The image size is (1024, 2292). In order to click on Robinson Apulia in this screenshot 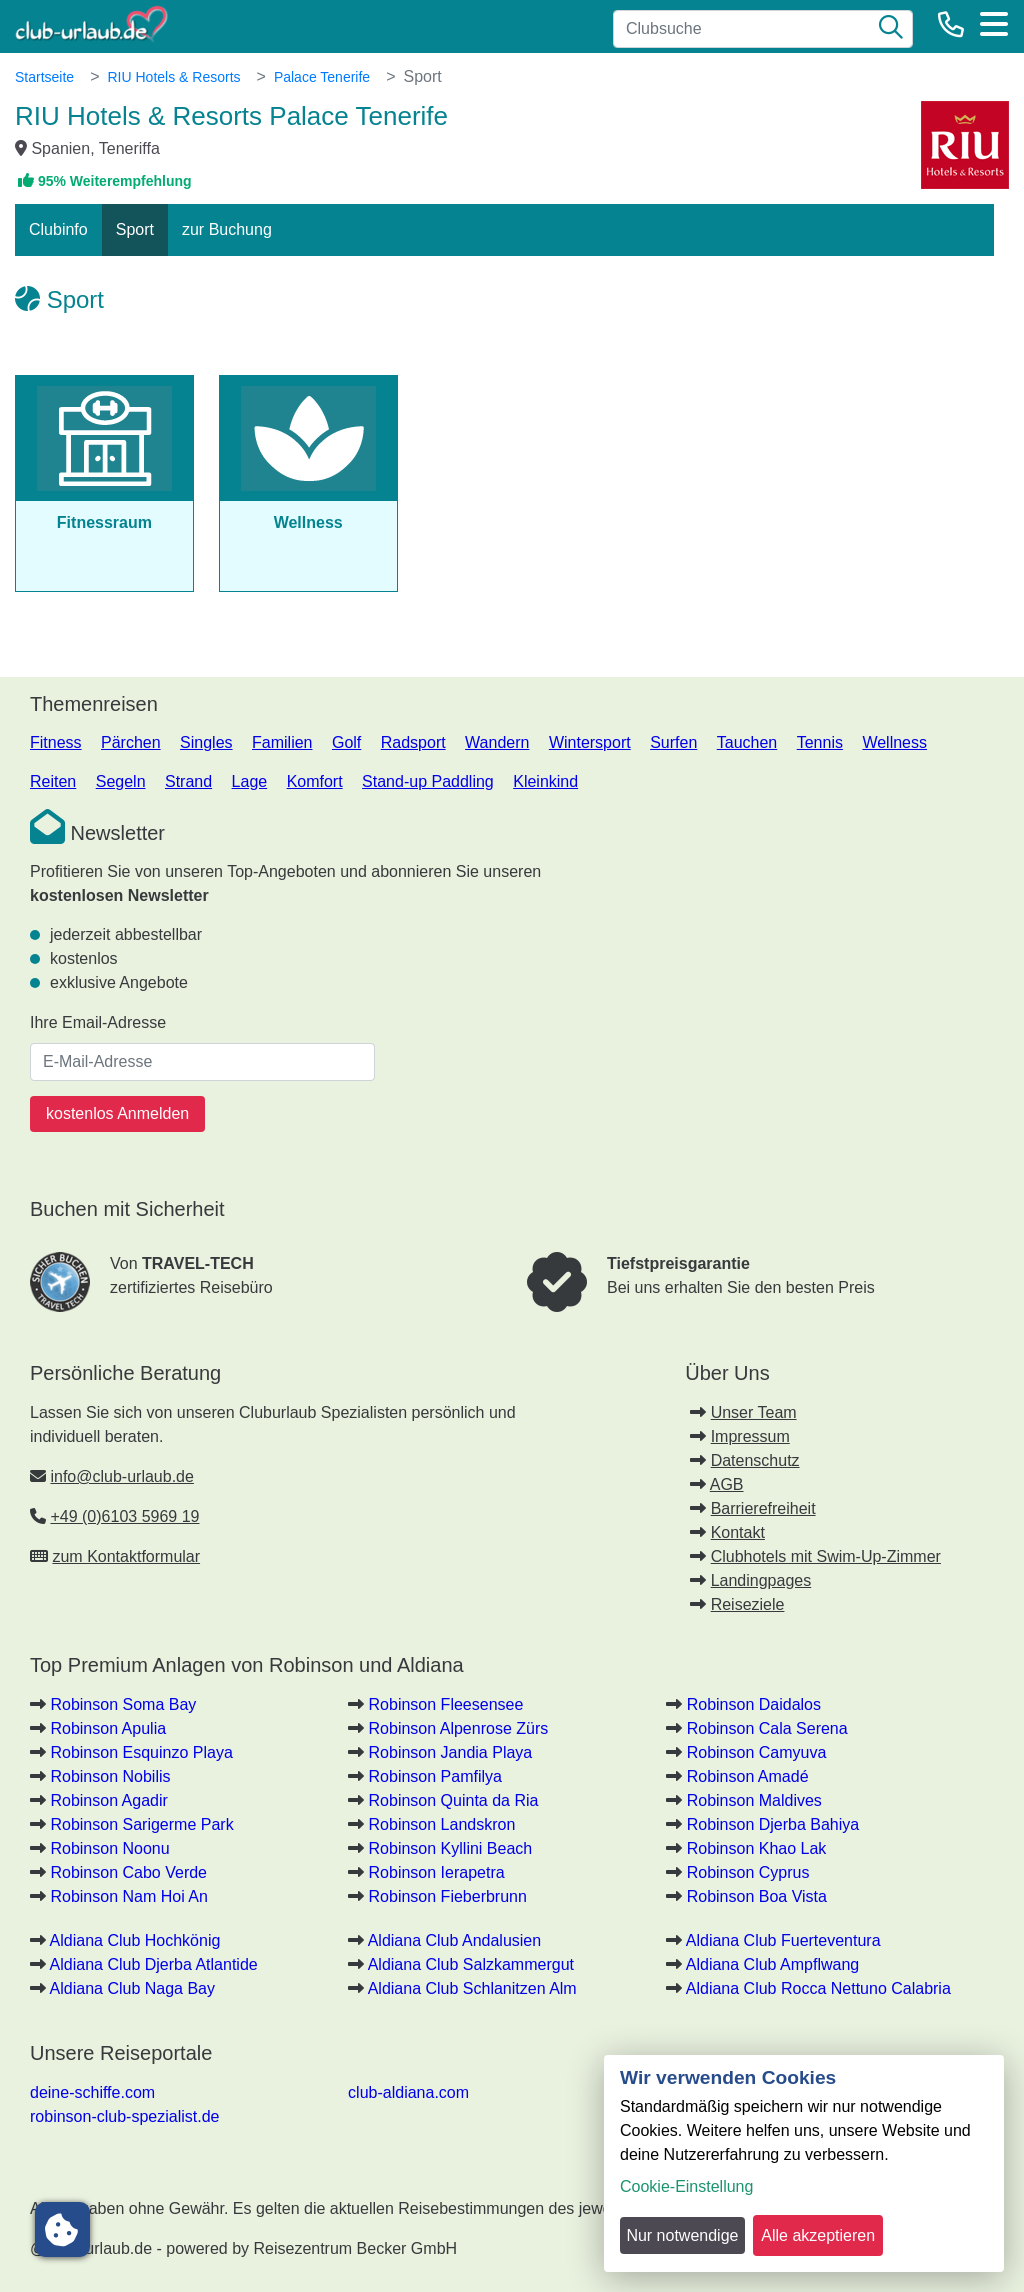, I will do `click(108, 1728)`.